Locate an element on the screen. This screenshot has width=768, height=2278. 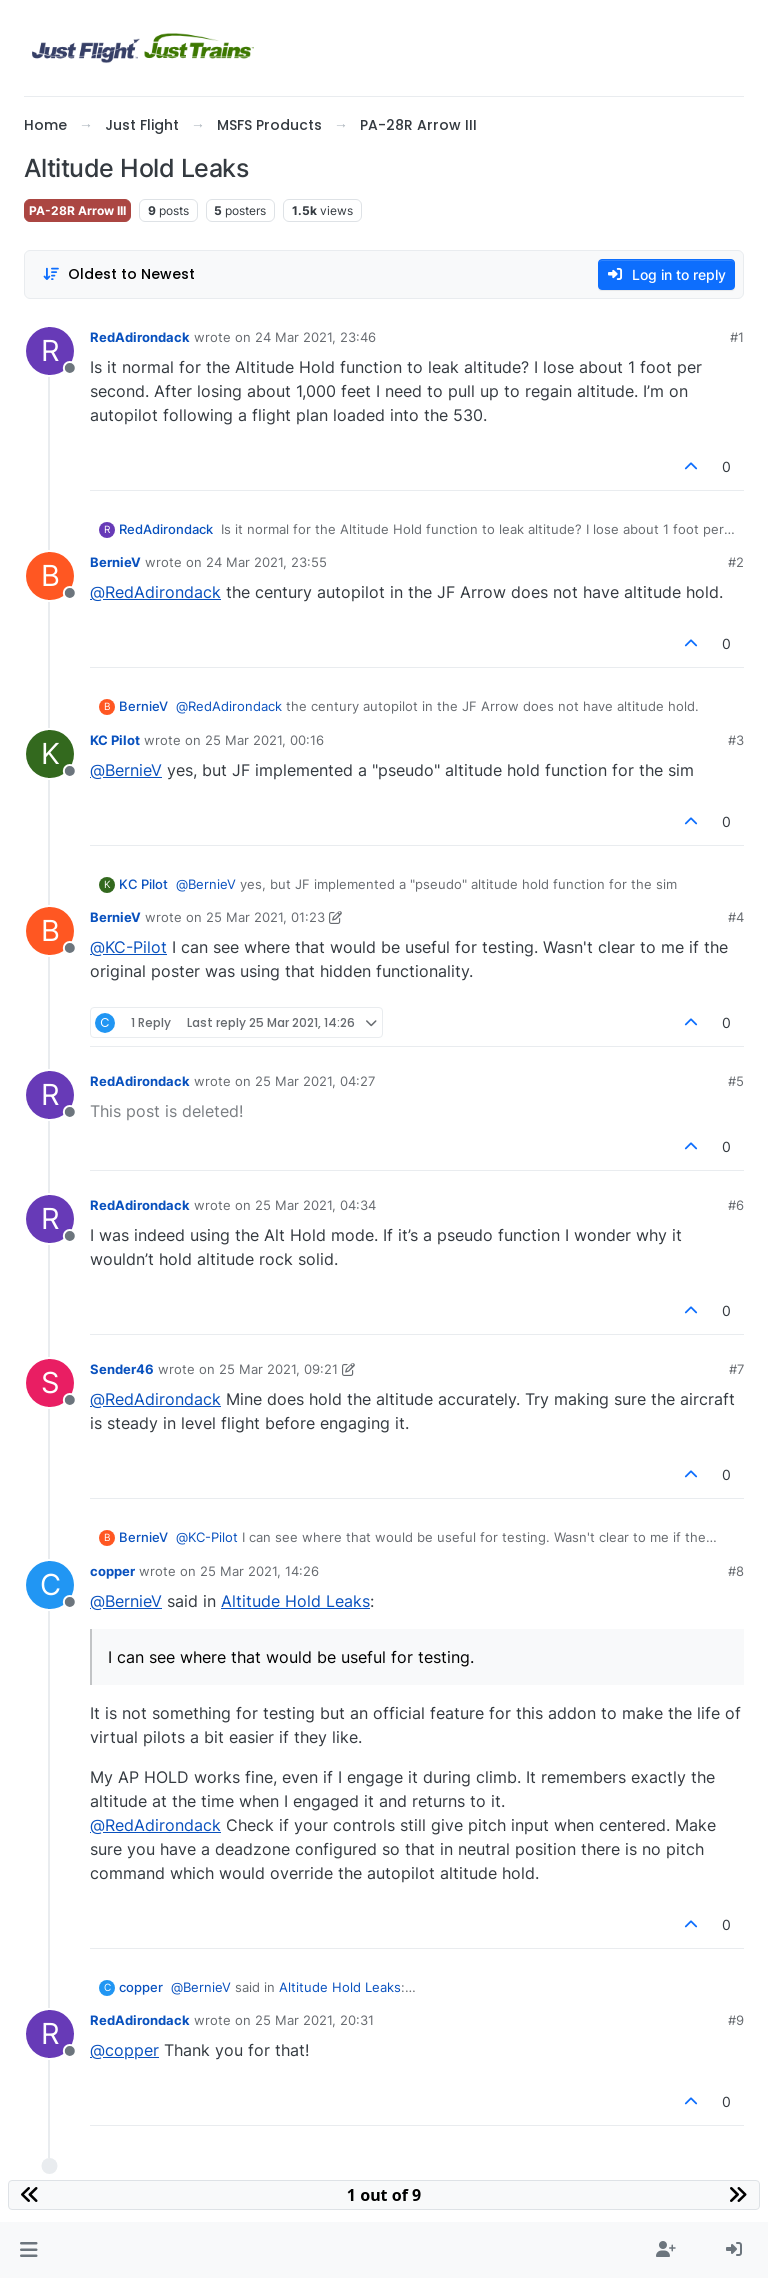
#9 is located at coordinates (736, 2020).